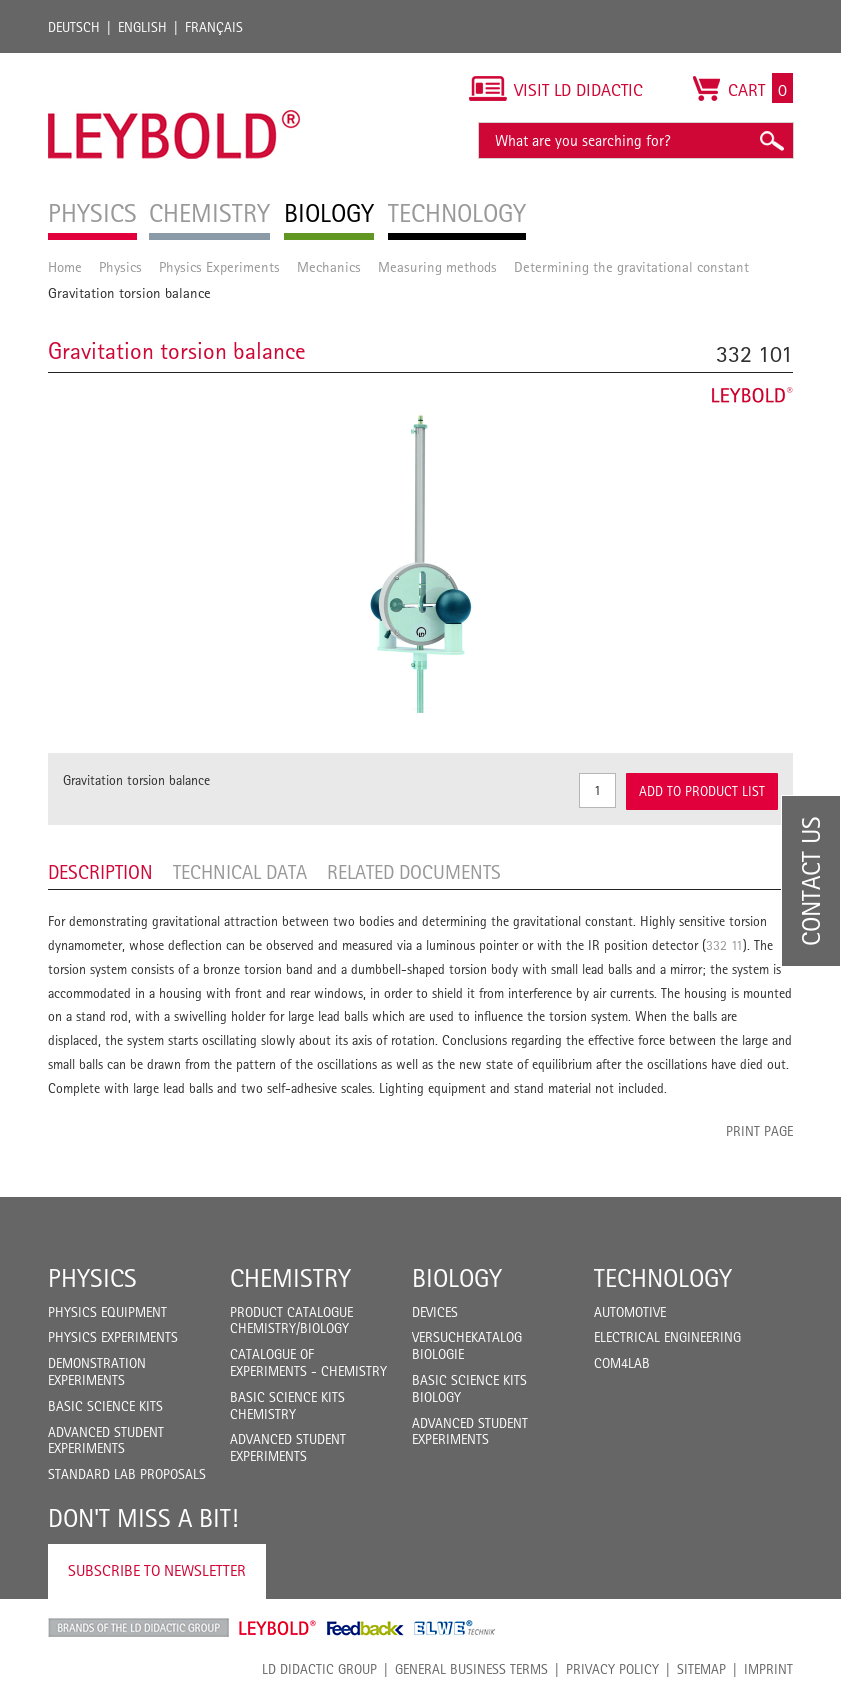  Describe the element at coordinates (74, 27) in the screenshot. I see `Deutsch` at that location.